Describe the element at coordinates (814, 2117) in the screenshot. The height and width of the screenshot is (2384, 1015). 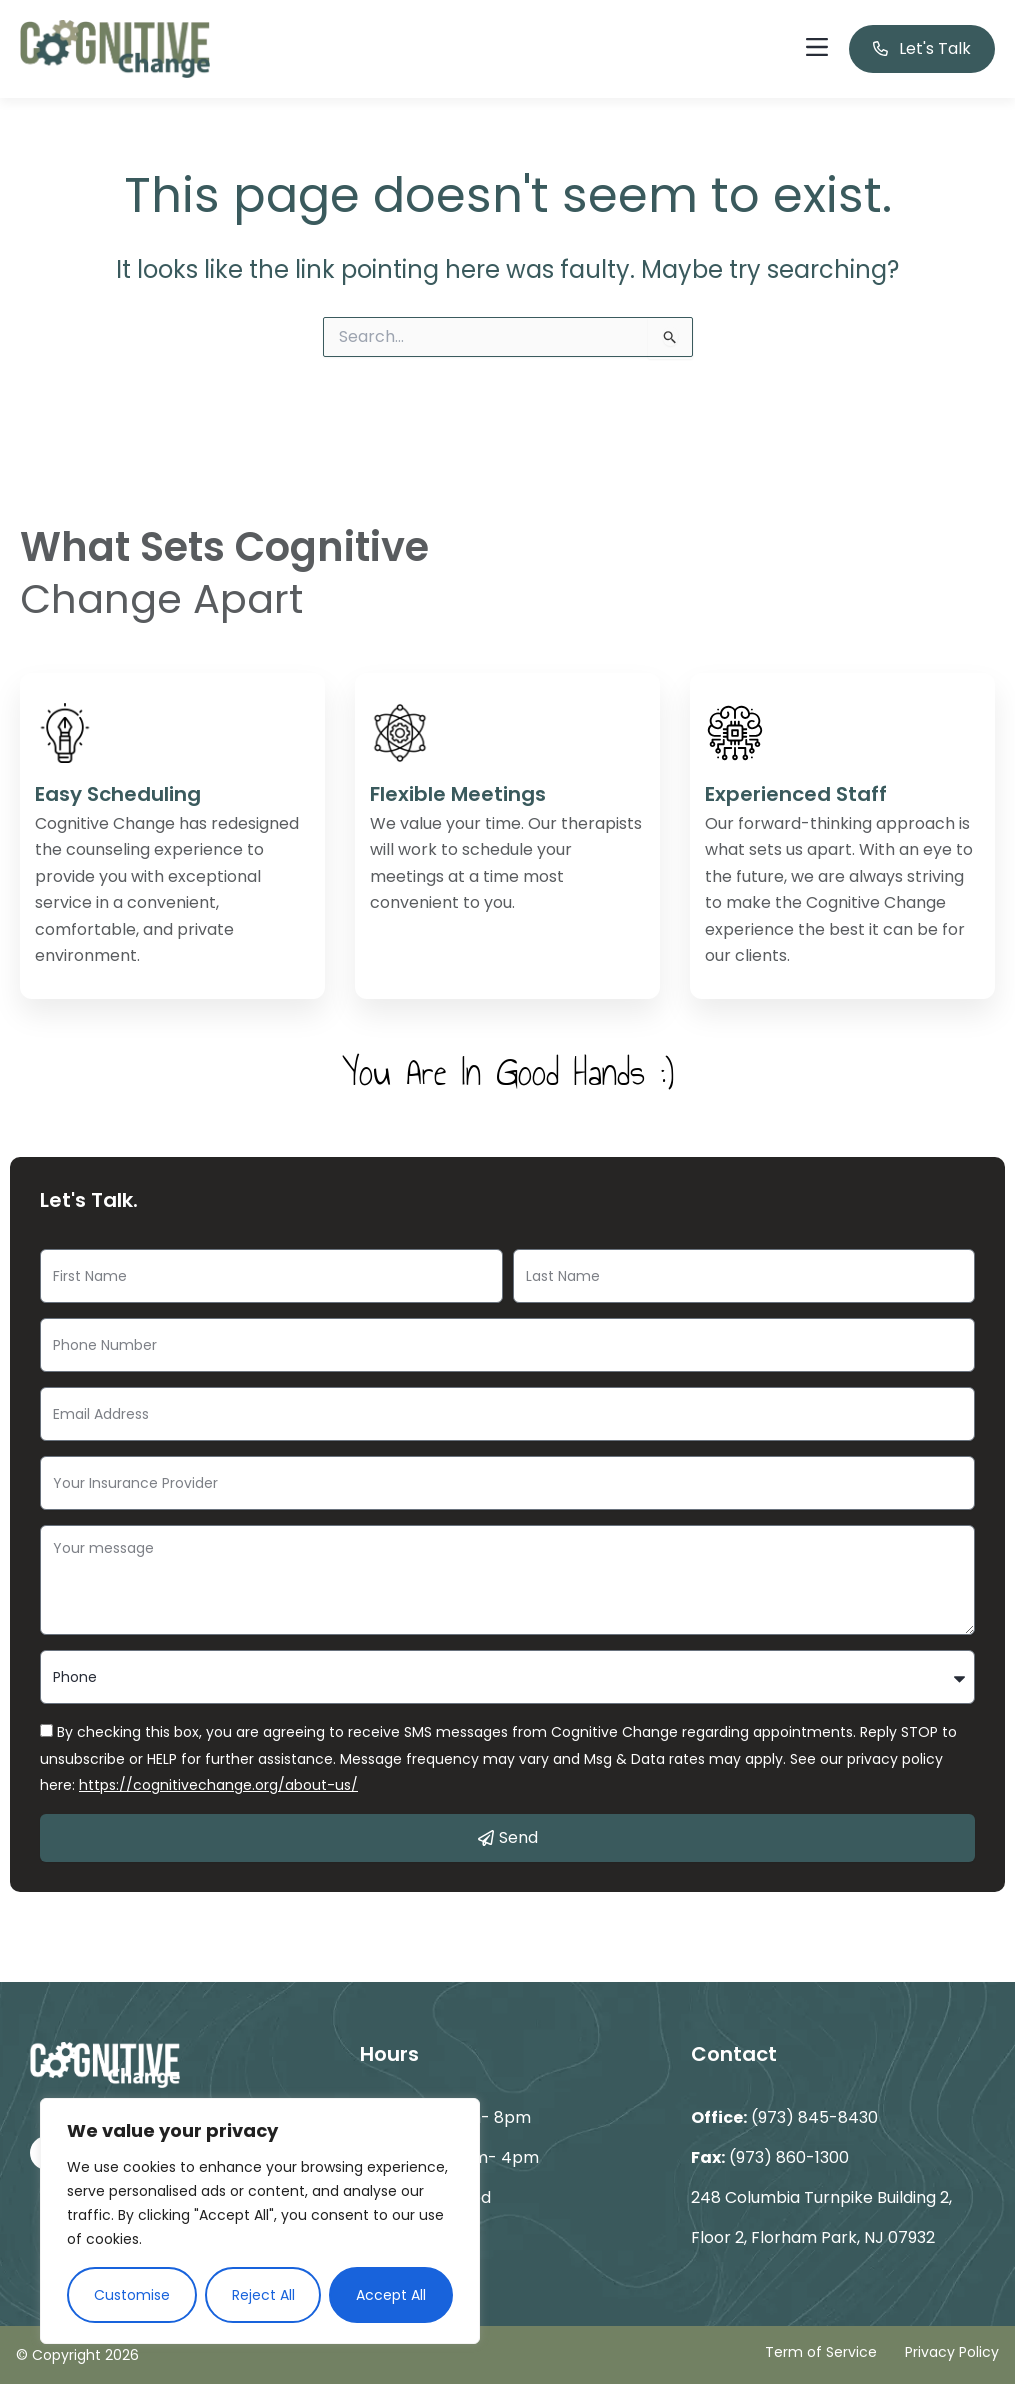
I see `(973) 845-8430` at that location.